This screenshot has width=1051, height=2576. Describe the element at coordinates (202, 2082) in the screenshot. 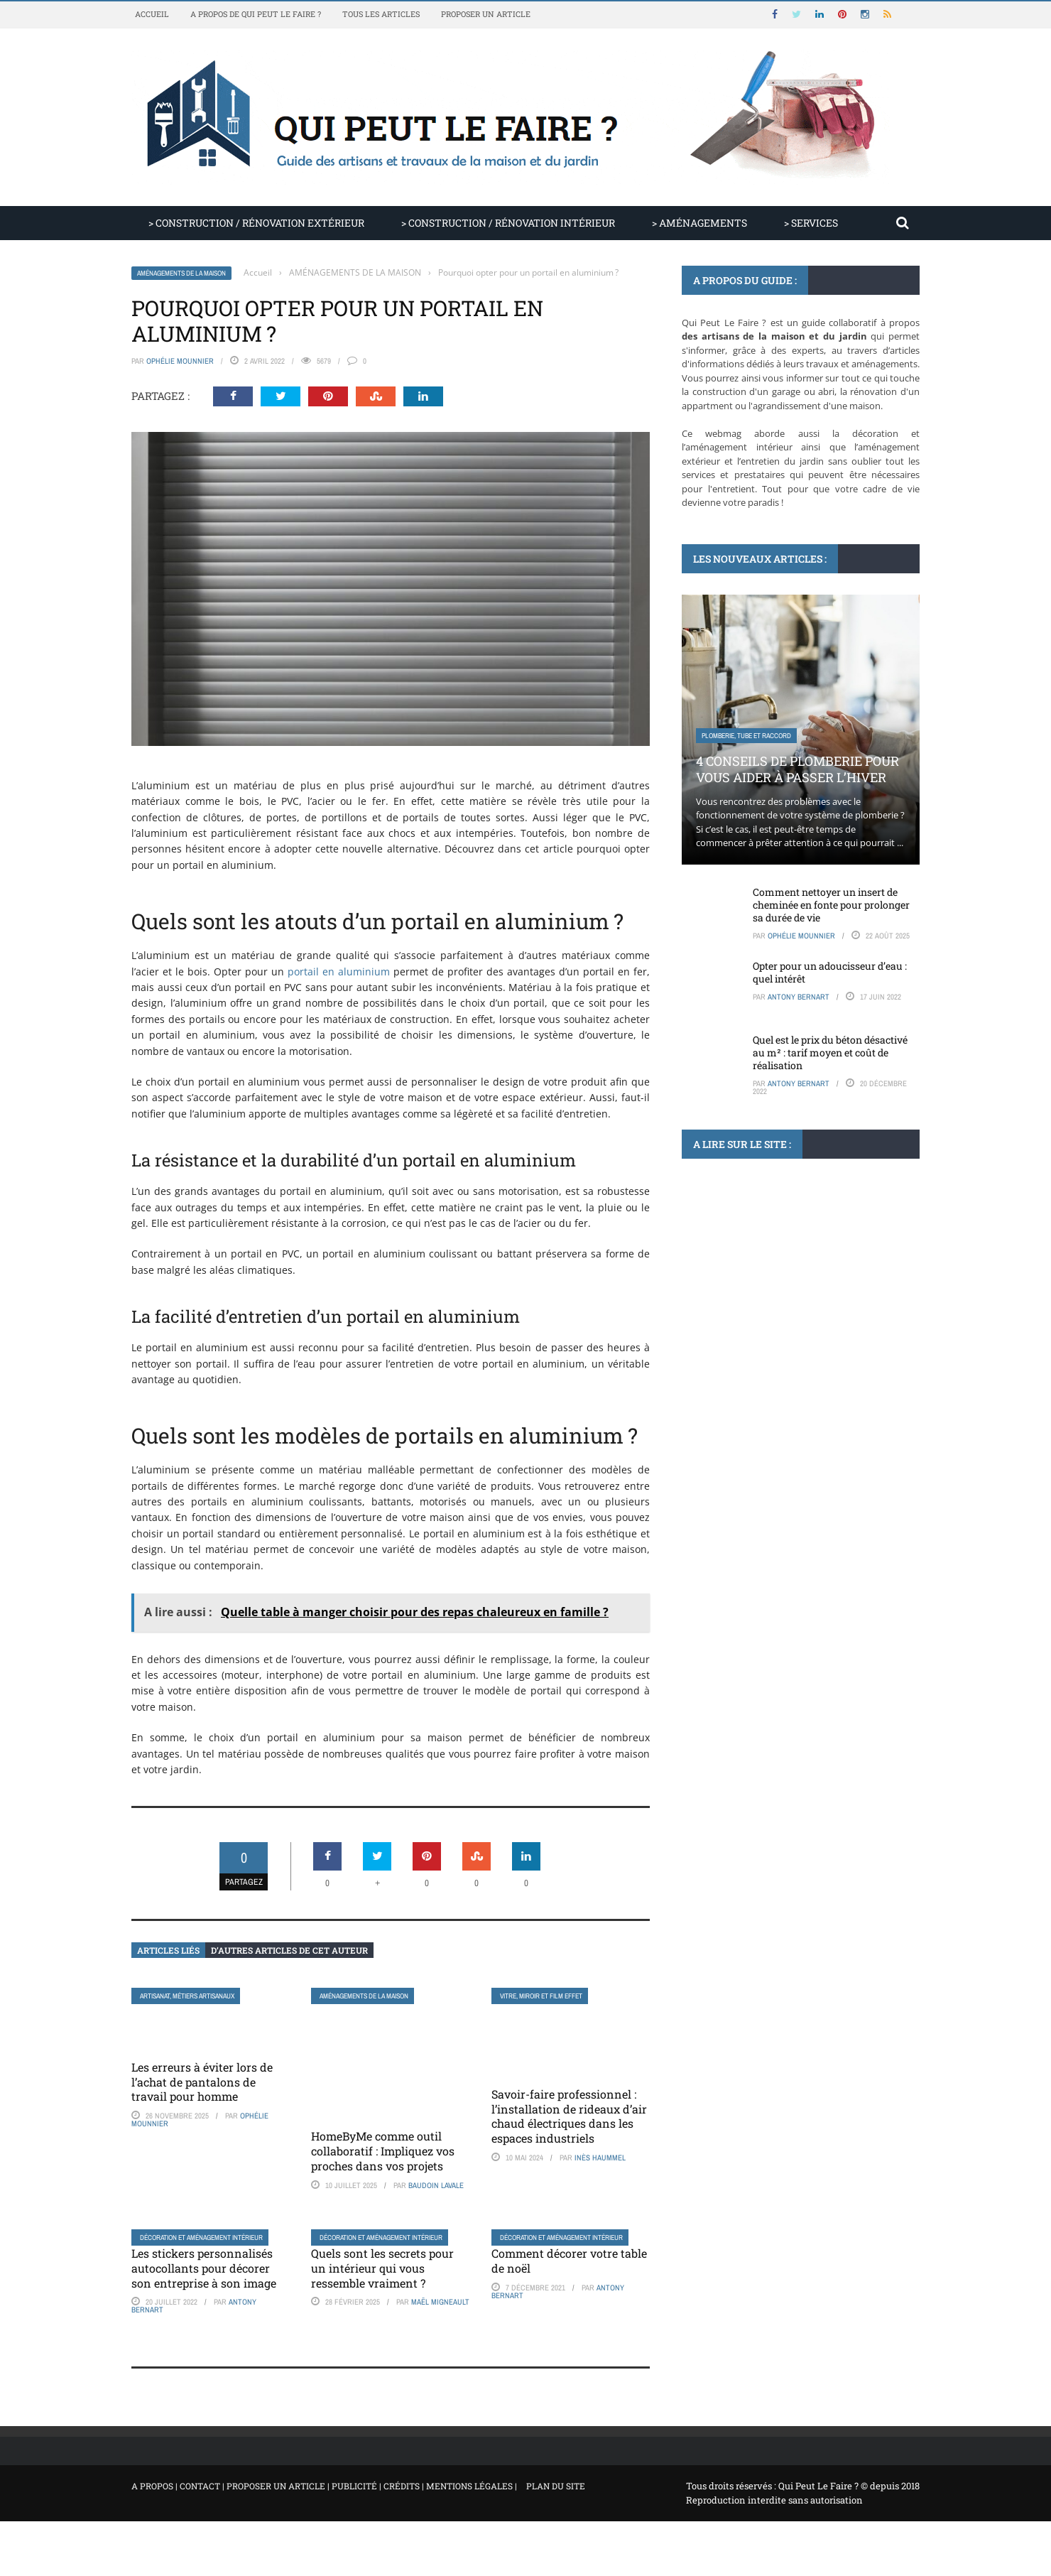

I see `Les erreurs à éviter lors de l’achat de pantalons de travail pour homme` at that location.